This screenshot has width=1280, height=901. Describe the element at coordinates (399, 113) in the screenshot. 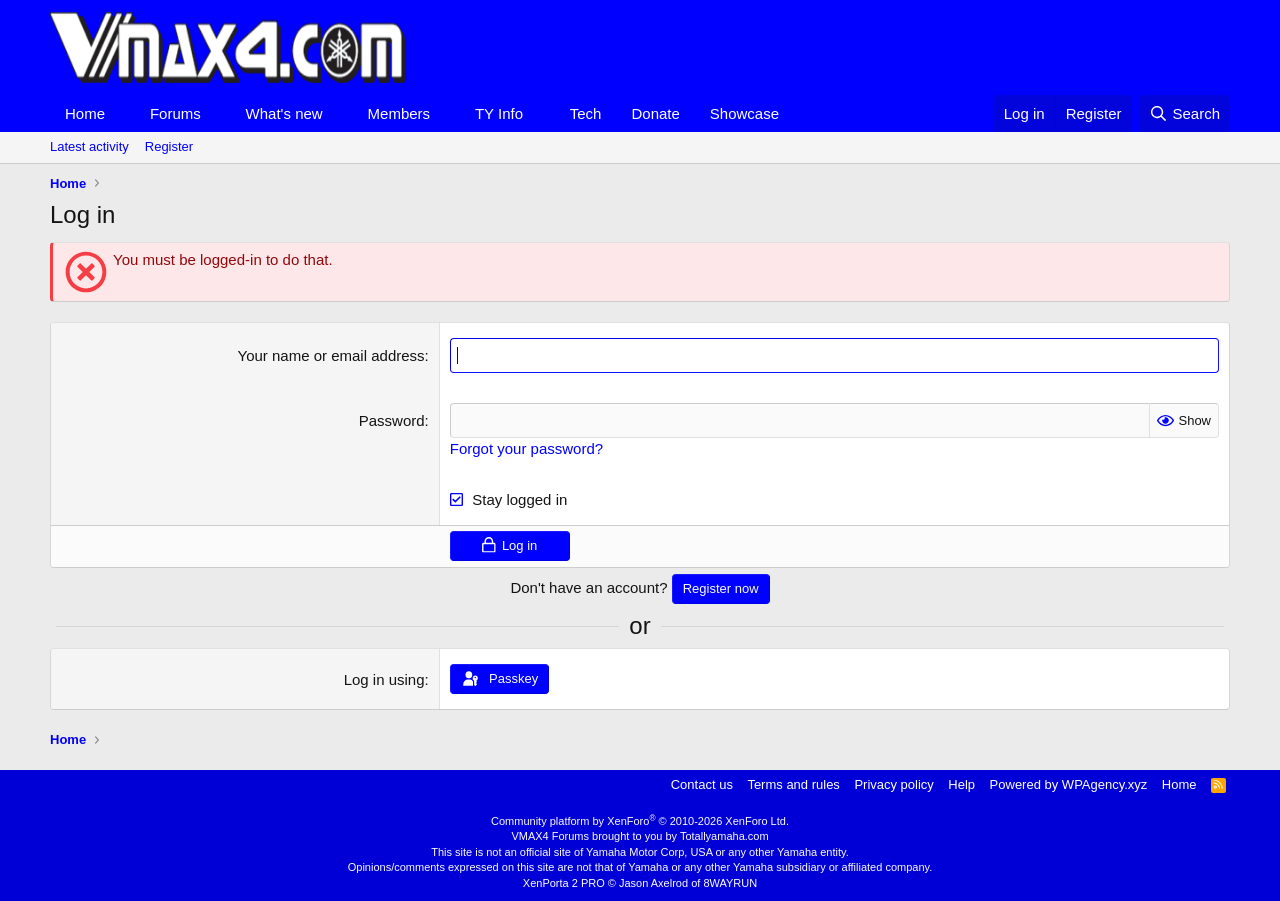

I see `Members` at that location.